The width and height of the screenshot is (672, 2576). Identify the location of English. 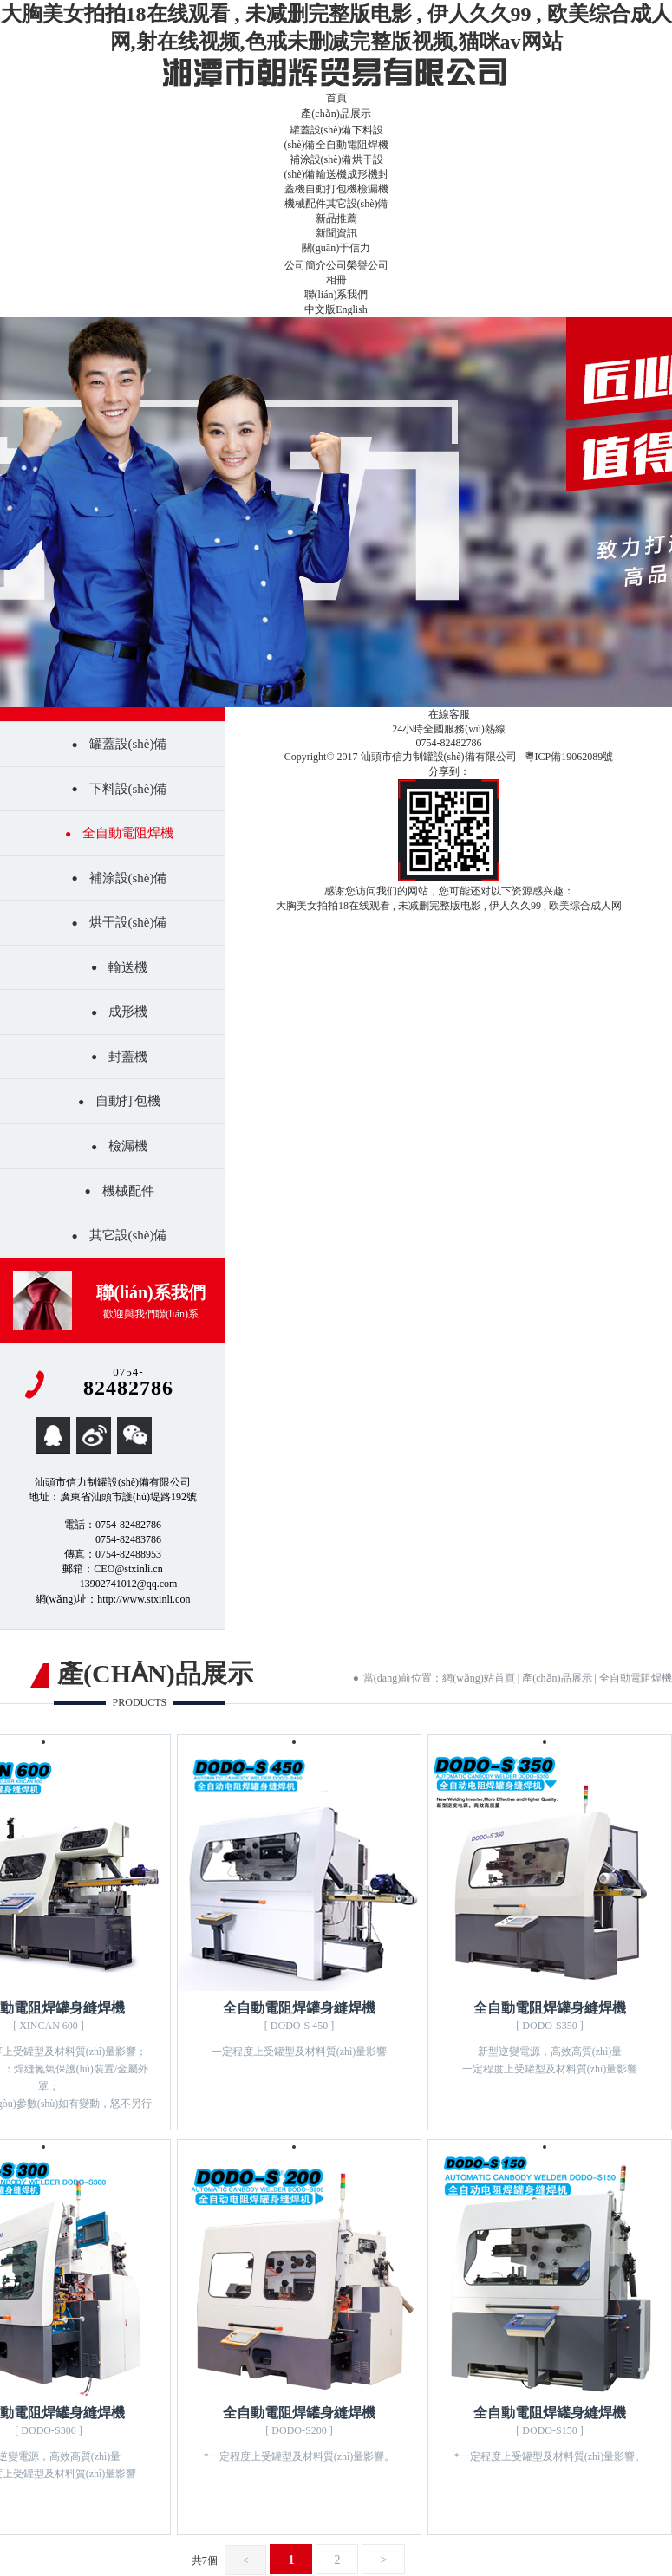
(352, 309).